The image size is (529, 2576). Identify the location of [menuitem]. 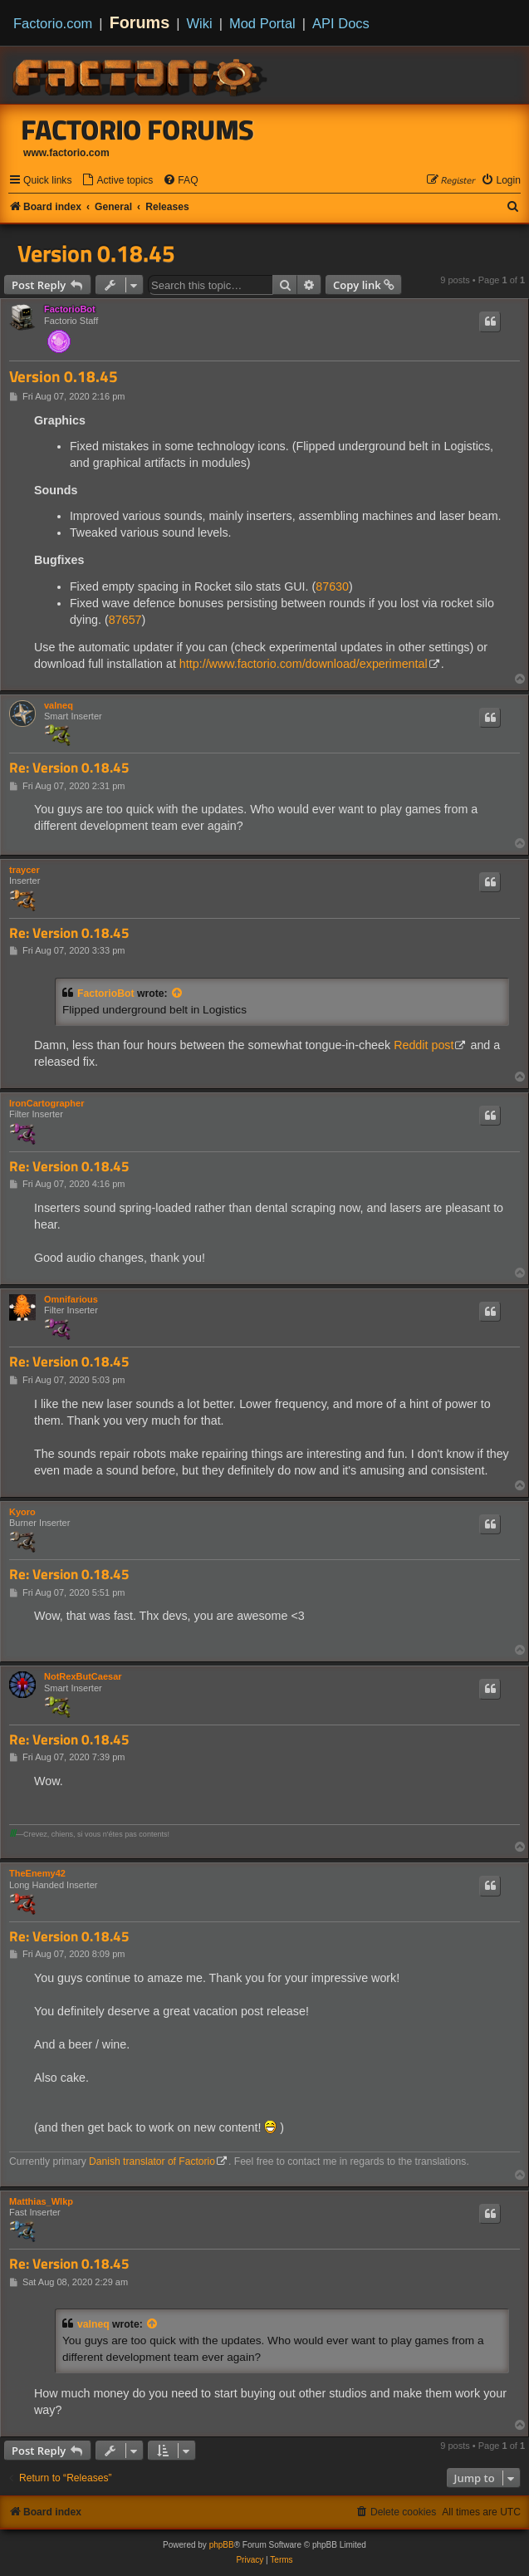
(117, 180).